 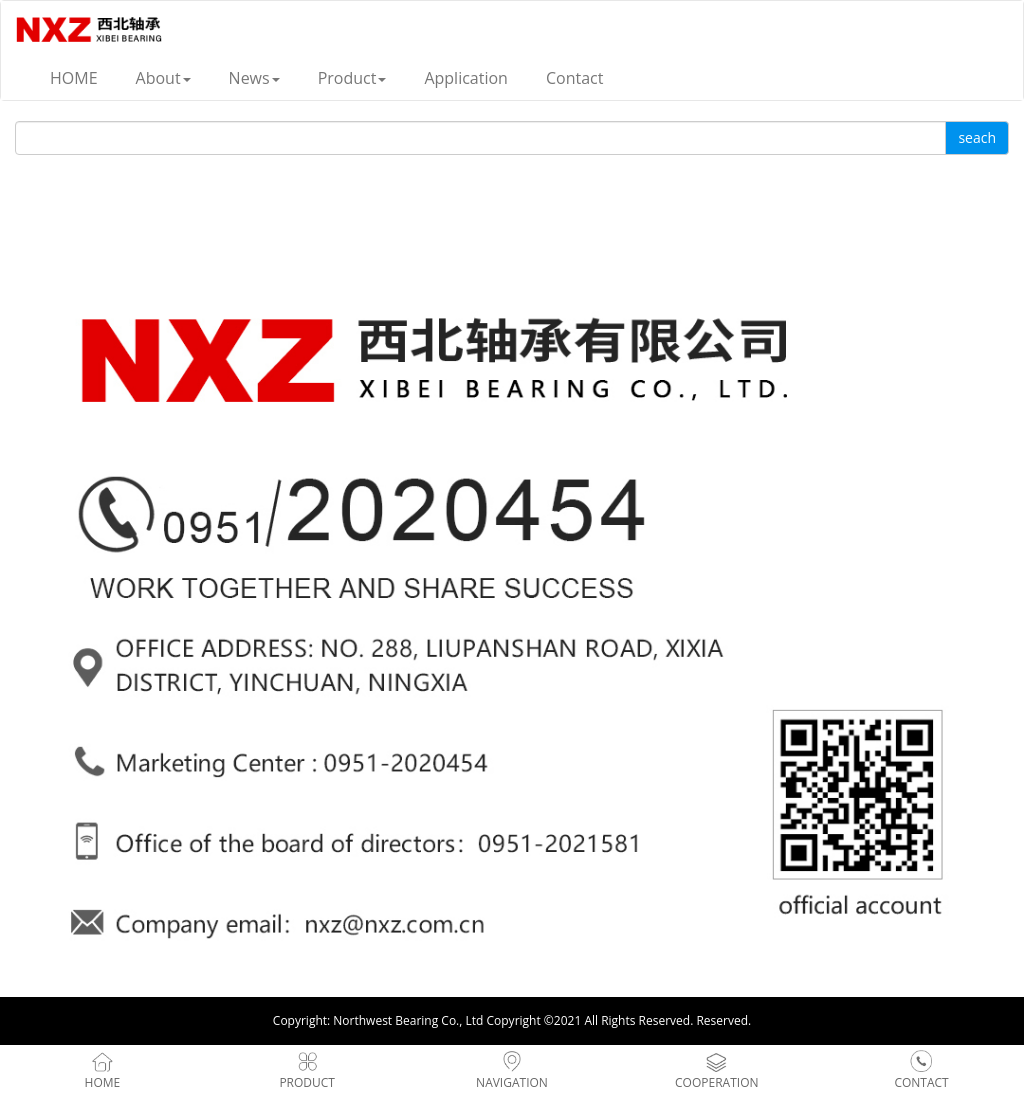 What do you see at coordinates (163, 78) in the screenshot?
I see `About` at bounding box center [163, 78].